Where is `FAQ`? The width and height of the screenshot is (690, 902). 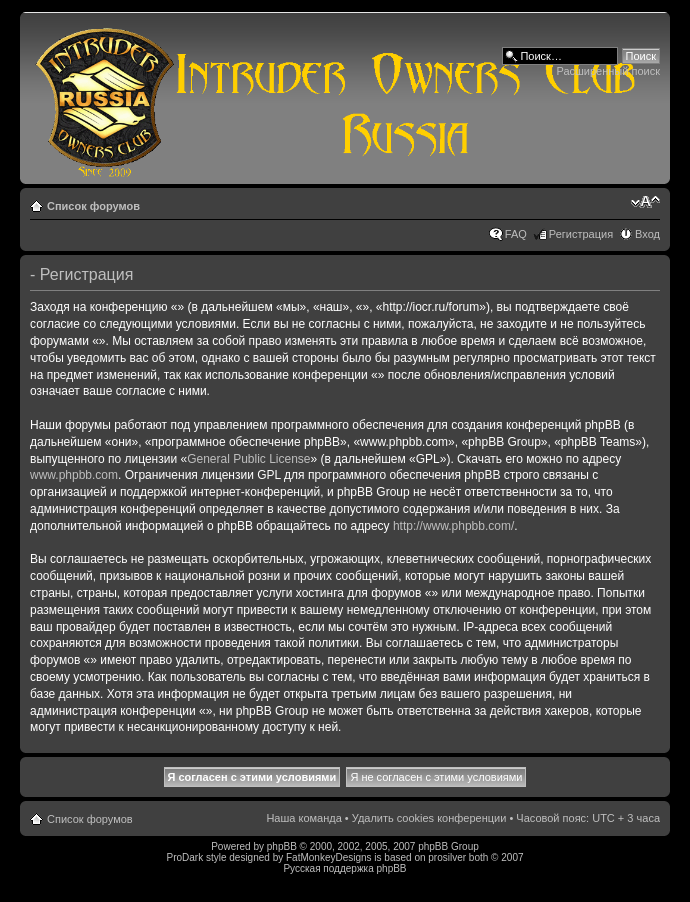 FAQ is located at coordinates (516, 234).